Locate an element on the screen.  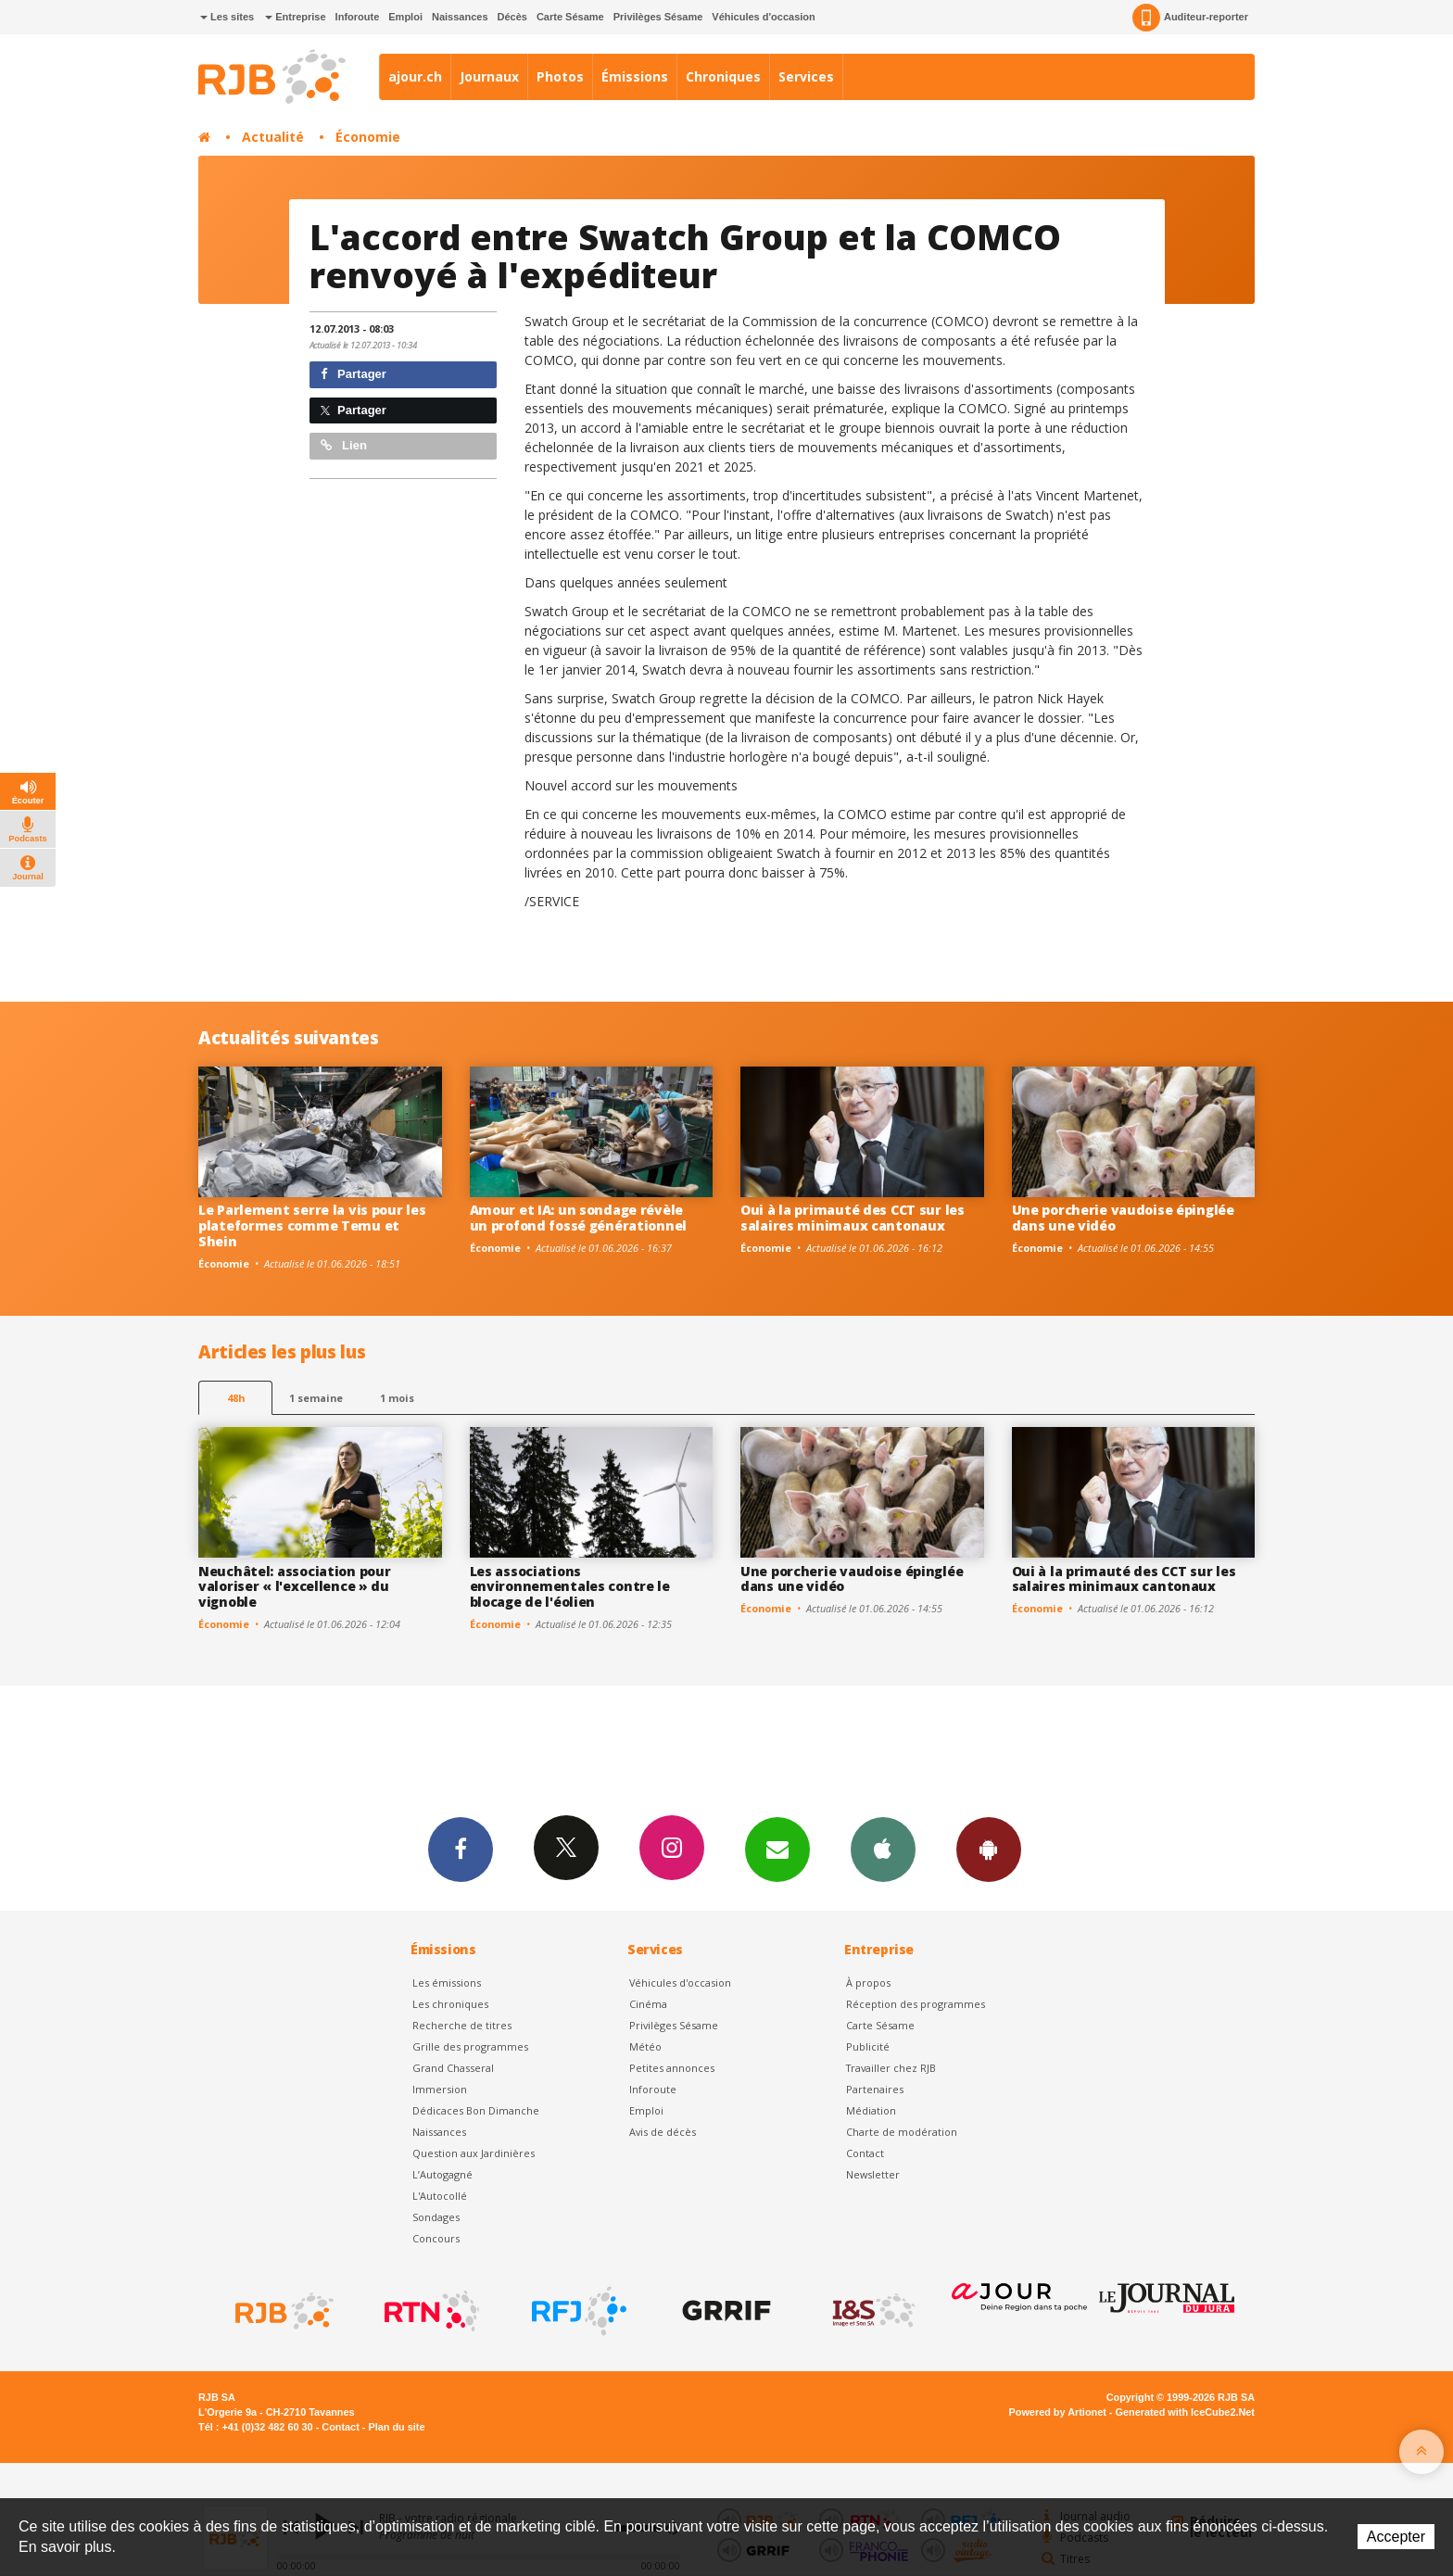
Les sites [button] is located at coordinates (227, 16).